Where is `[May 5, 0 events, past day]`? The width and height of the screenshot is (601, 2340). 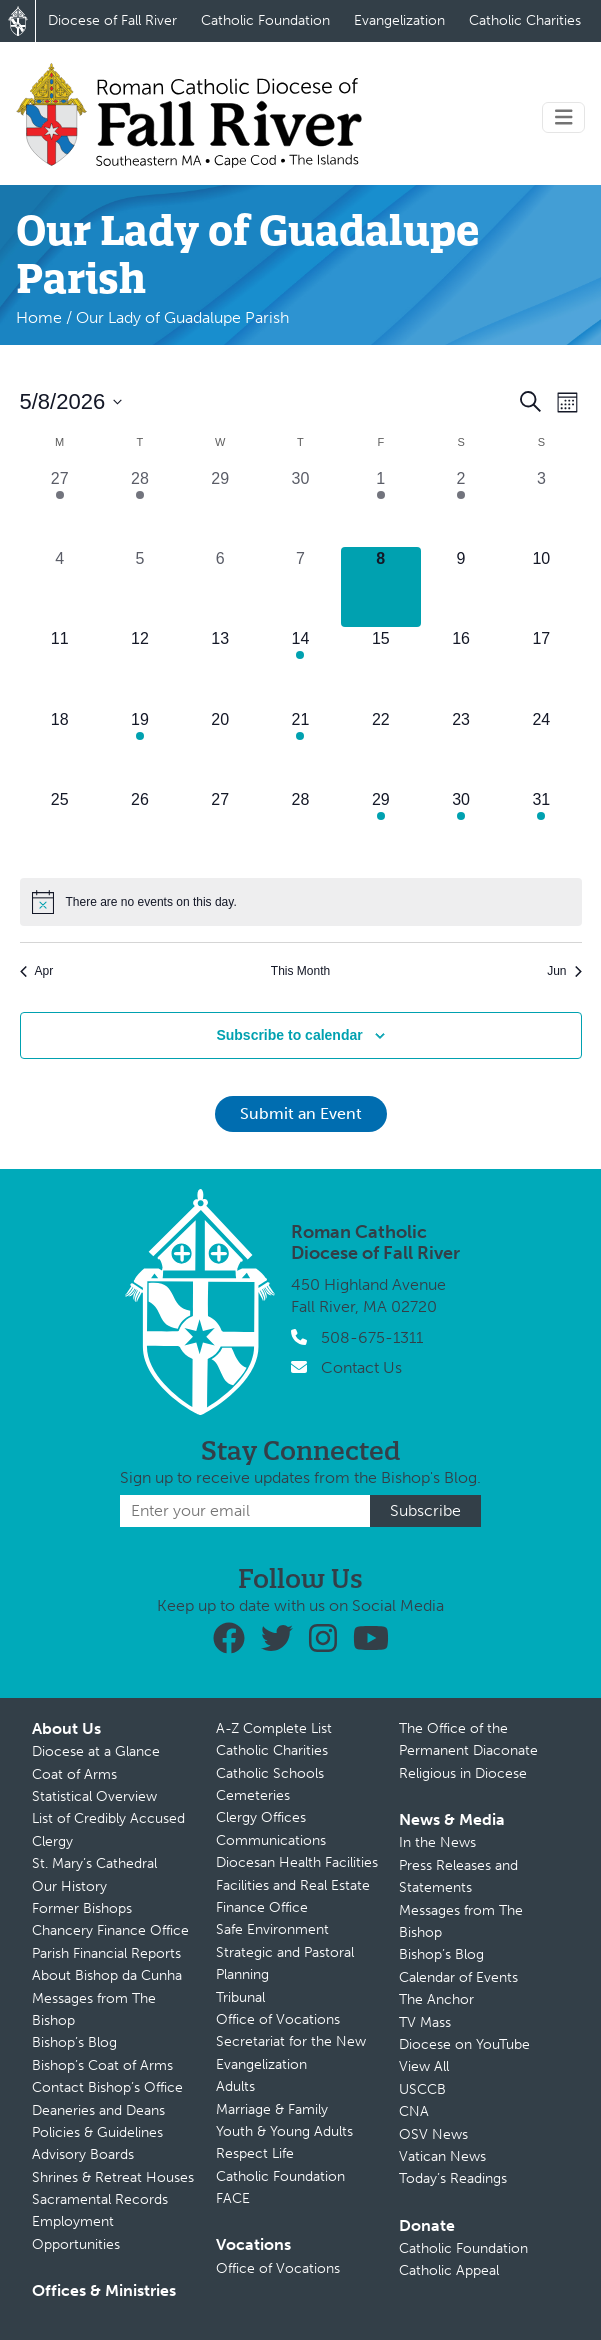 [May 5, 0 events, past day] is located at coordinates (140, 587).